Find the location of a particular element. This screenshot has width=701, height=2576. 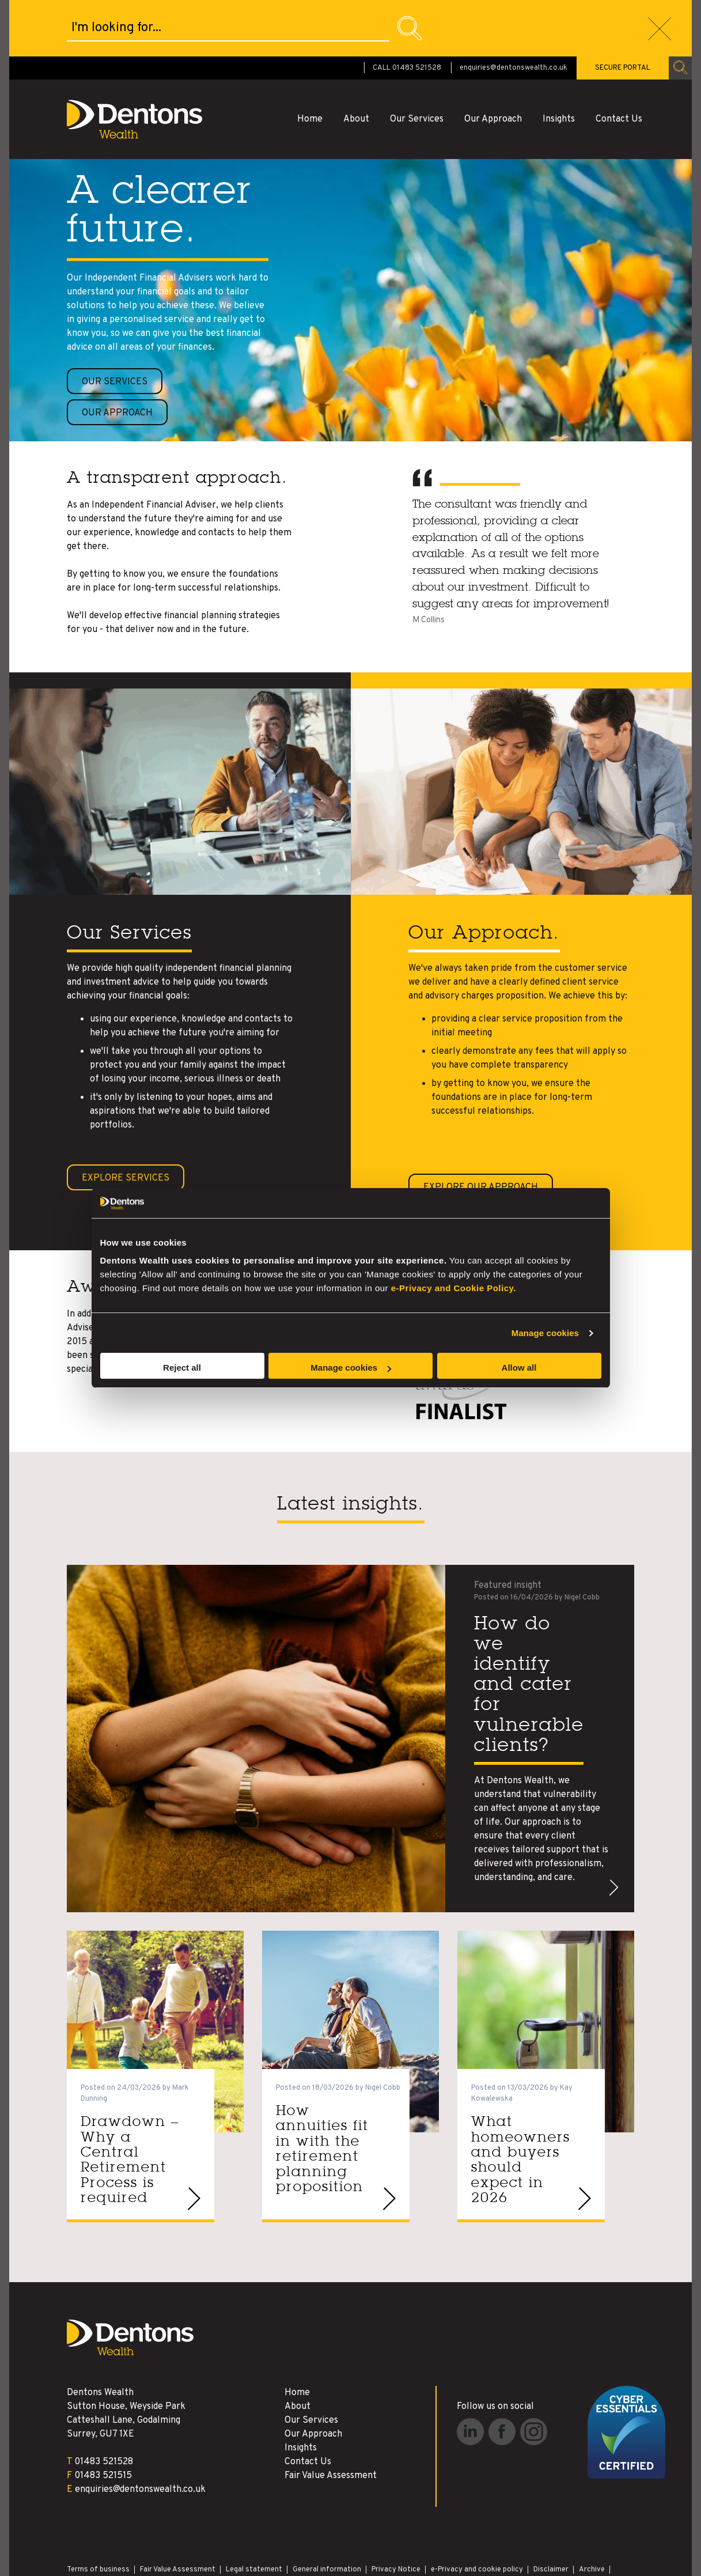

Terms of business is located at coordinates (98, 2513).